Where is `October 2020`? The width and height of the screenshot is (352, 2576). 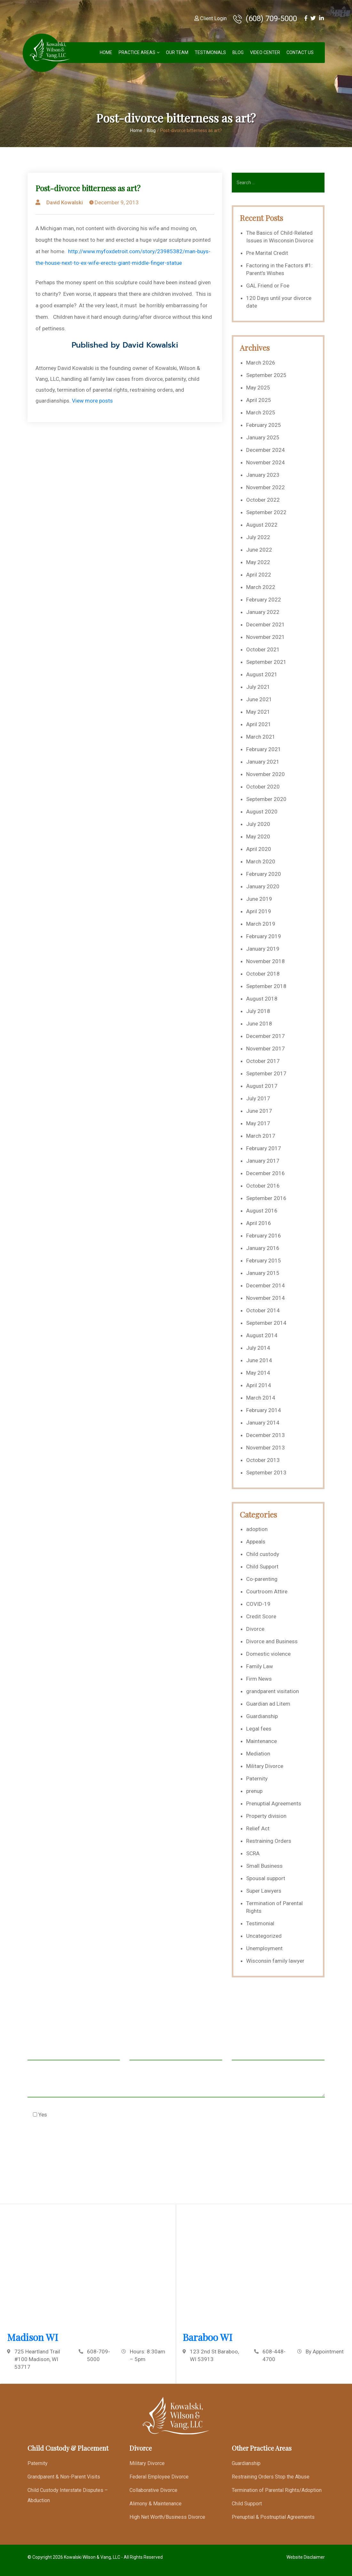 October 2020 is located at coordinates (263, 786).